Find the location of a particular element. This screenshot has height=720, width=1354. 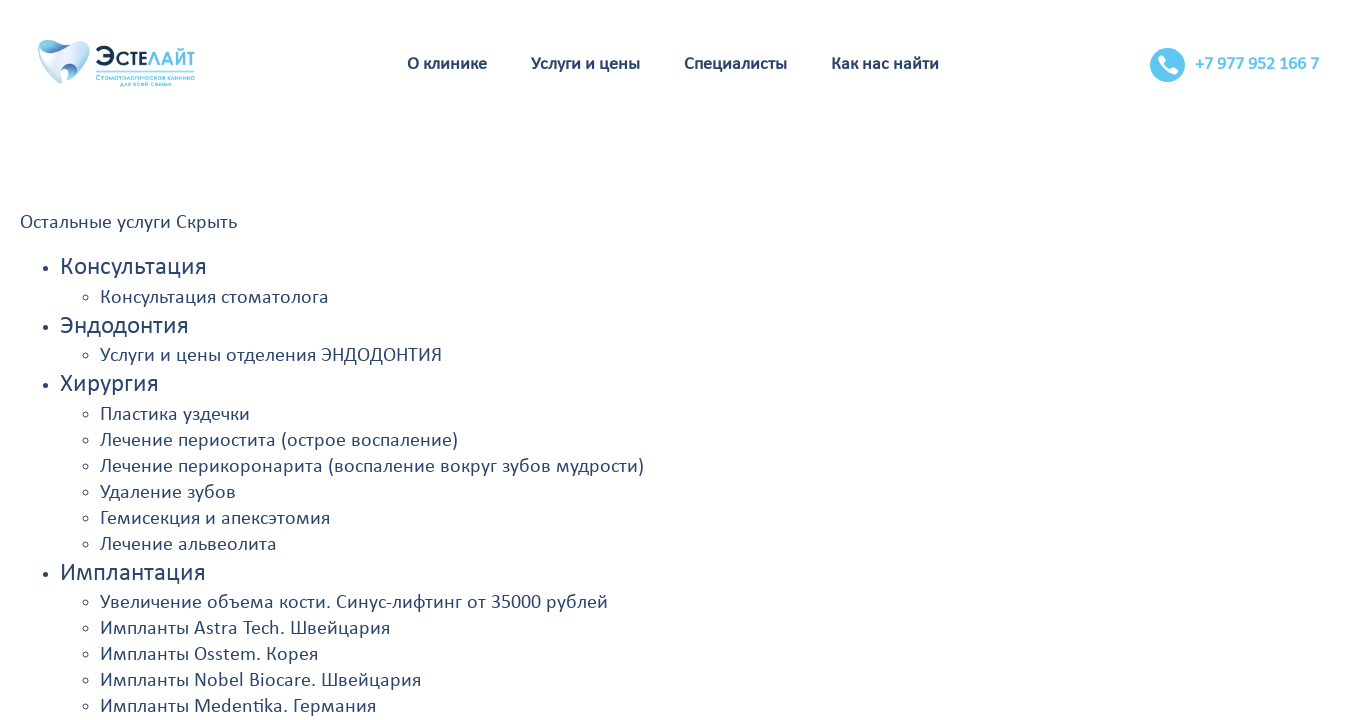

Импланты Nobel Biocare. Швейцария is located at coordinates (260, 681).